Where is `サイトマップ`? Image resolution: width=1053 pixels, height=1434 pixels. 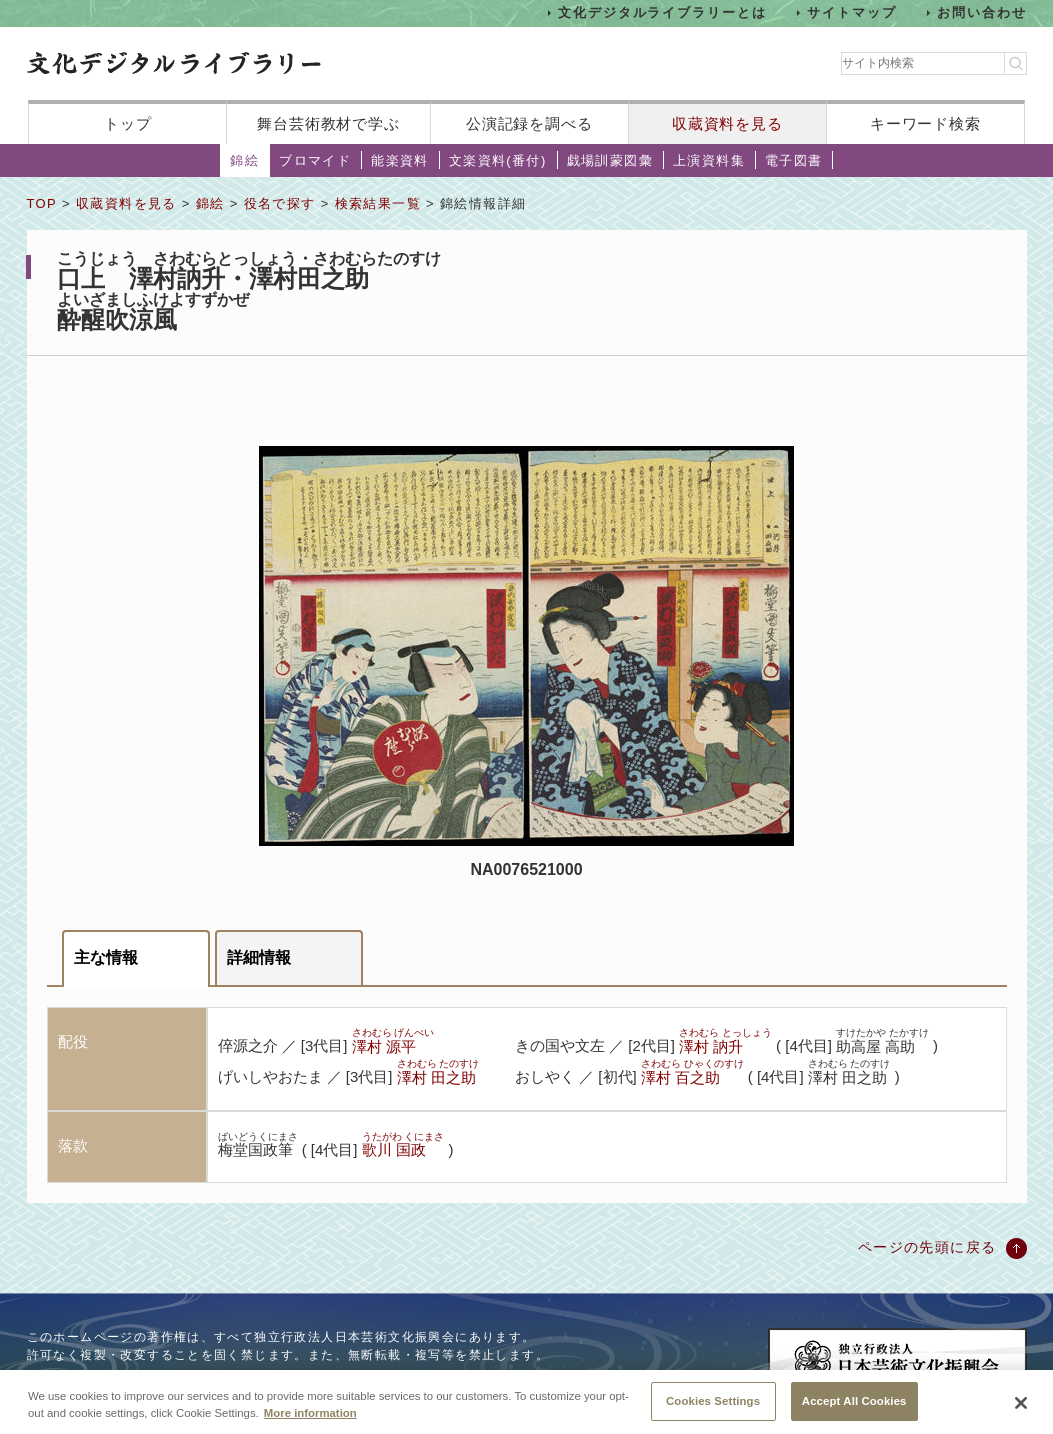 サイトマップ is located at coordinates (852, 12).